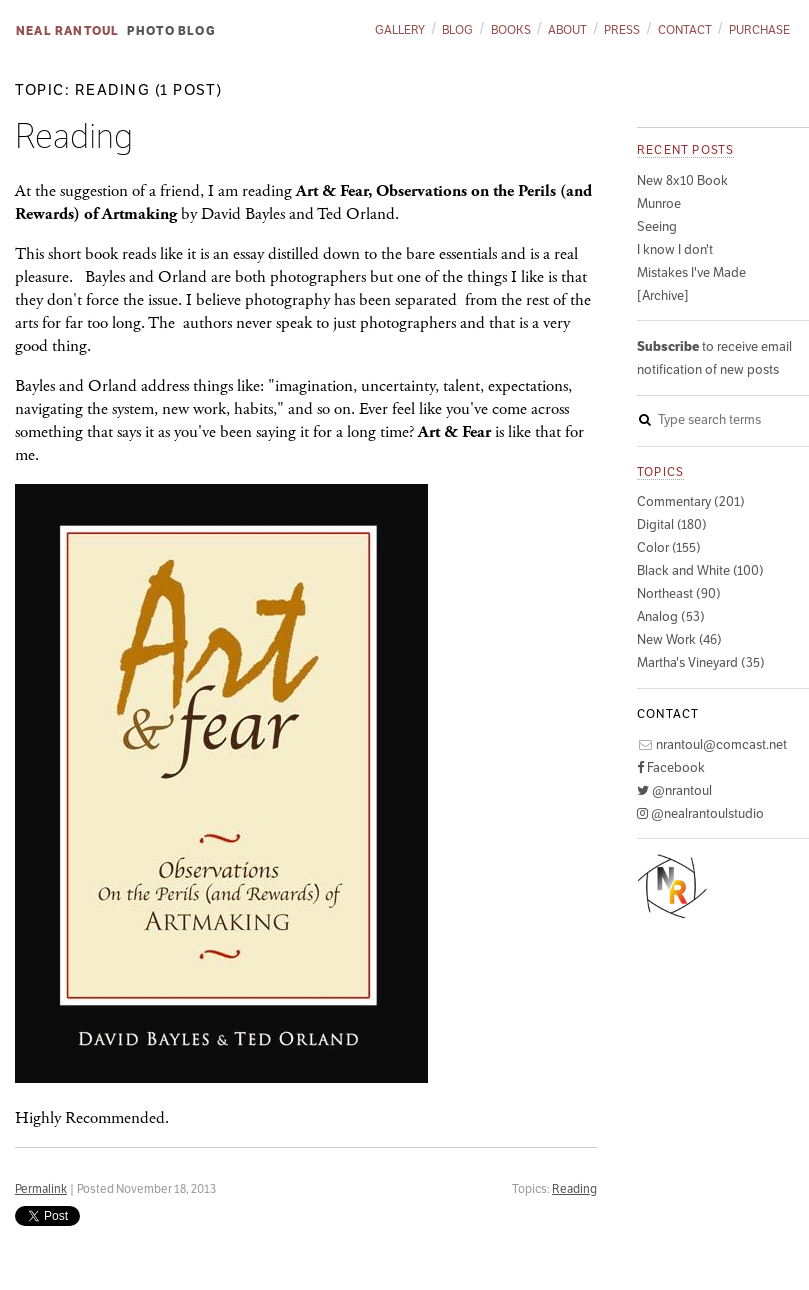 The image size is (809, 1290). Describe the element at coordinates (682, 180) in the screenshot. I see `New 8x10 Book` at that location.